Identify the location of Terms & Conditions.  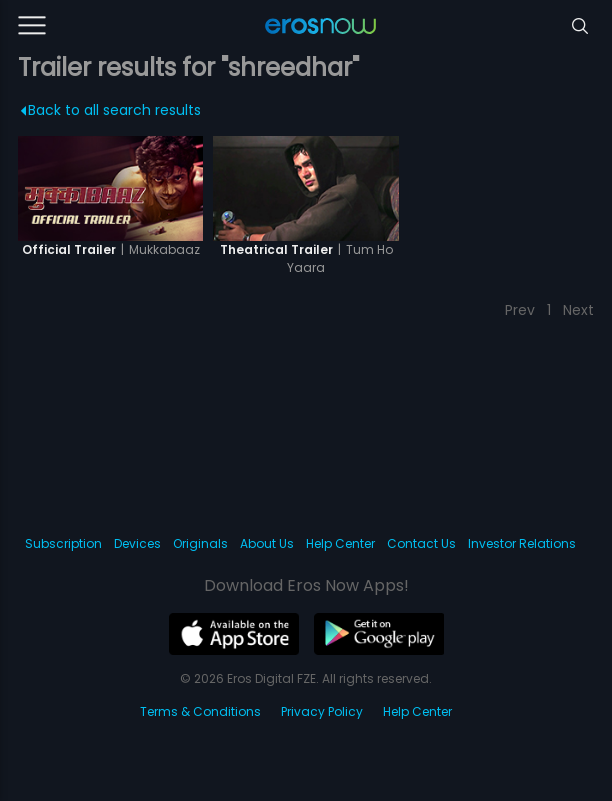
(200, 711).